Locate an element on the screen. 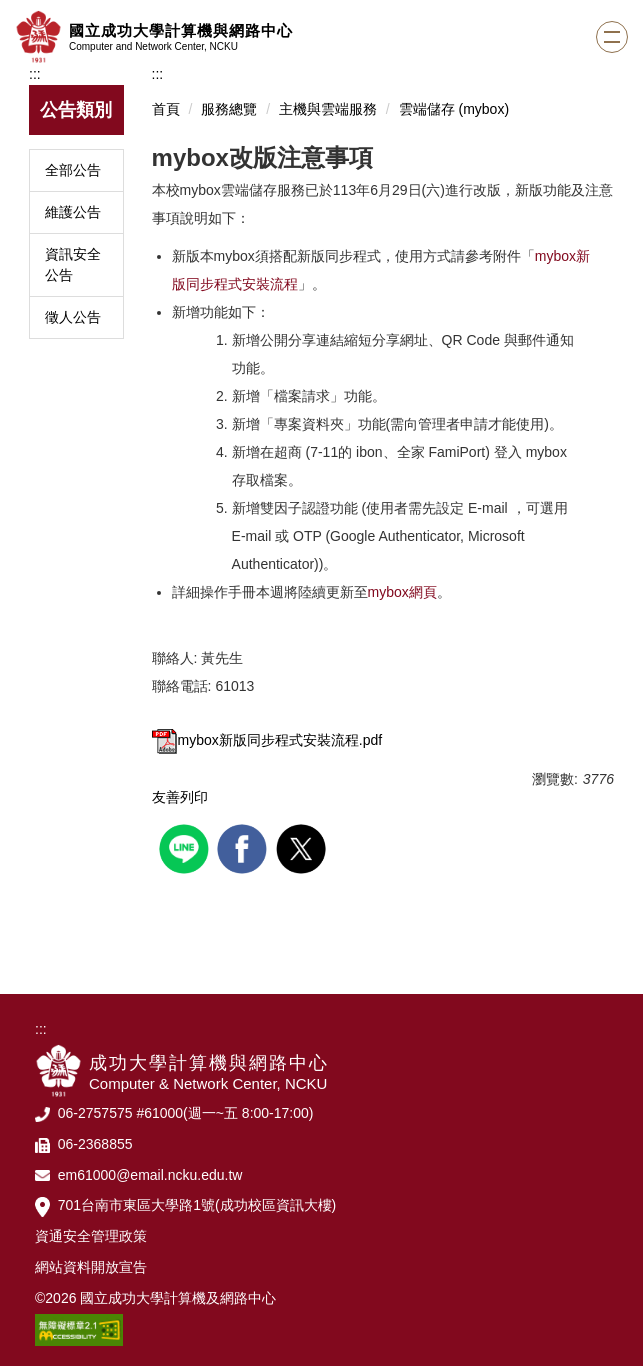 The height and width of the screenshot is (1366, 643). 主機與雲端服務 is located at coordinates (328, 109).